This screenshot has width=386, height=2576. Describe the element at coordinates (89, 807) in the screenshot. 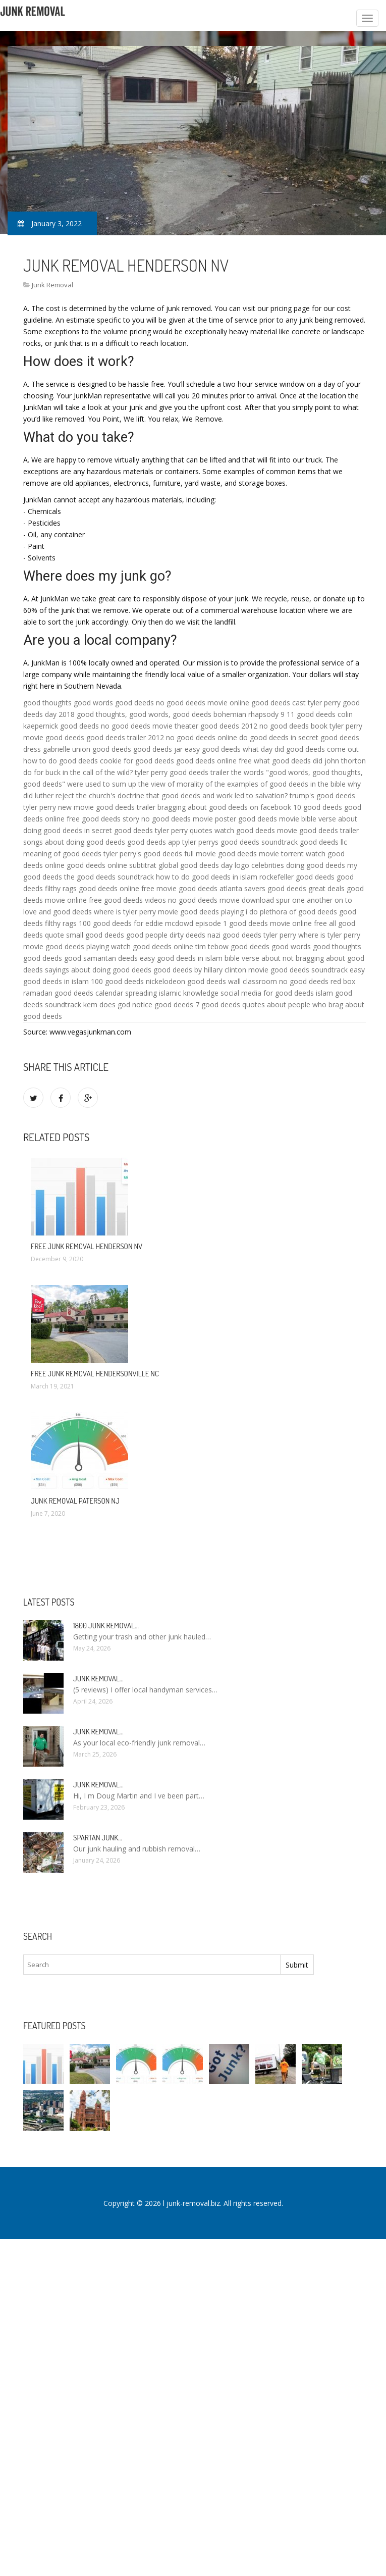

I see `tyler perry new movie good deeds trailer` at that location.